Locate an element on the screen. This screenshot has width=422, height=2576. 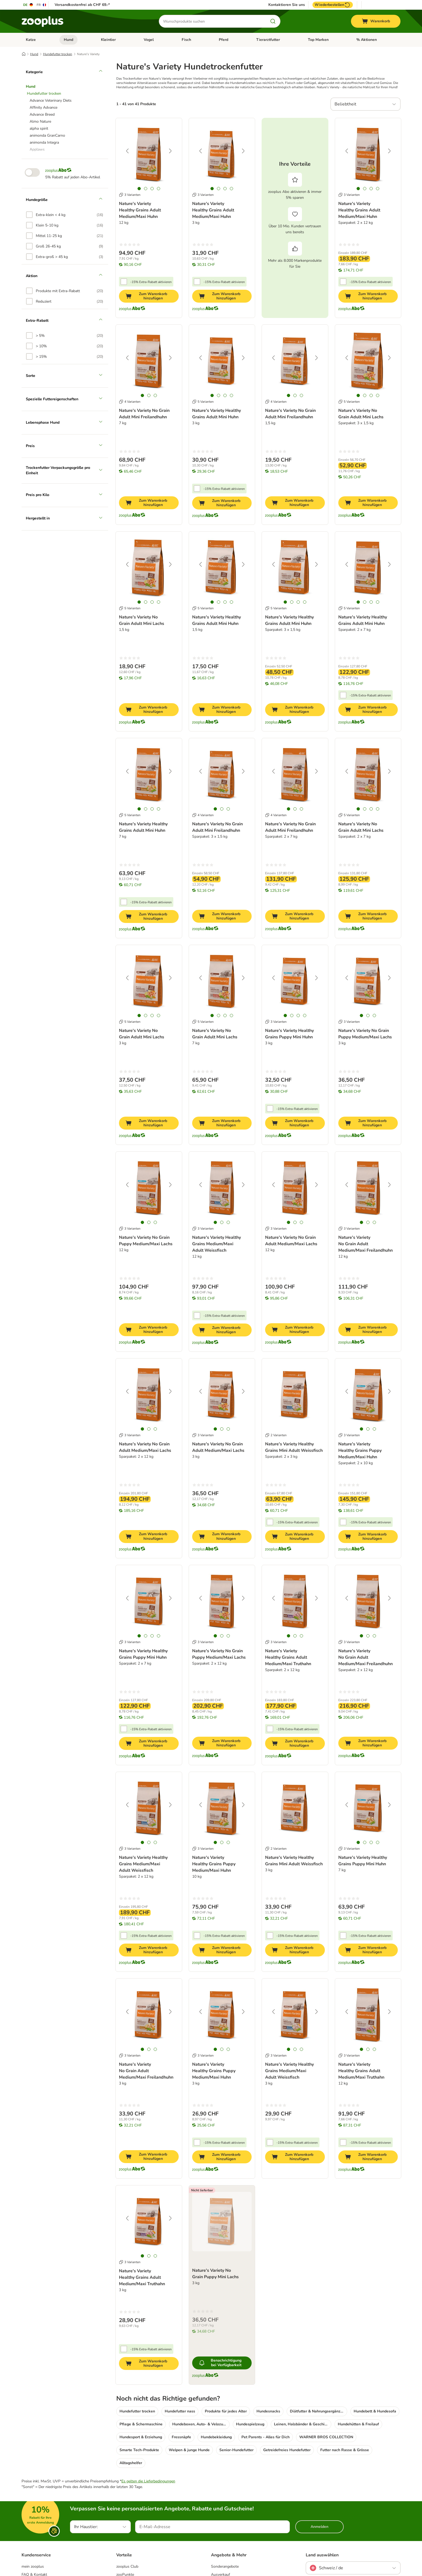
Sonderangebote is located at coordinates (225, 2566).